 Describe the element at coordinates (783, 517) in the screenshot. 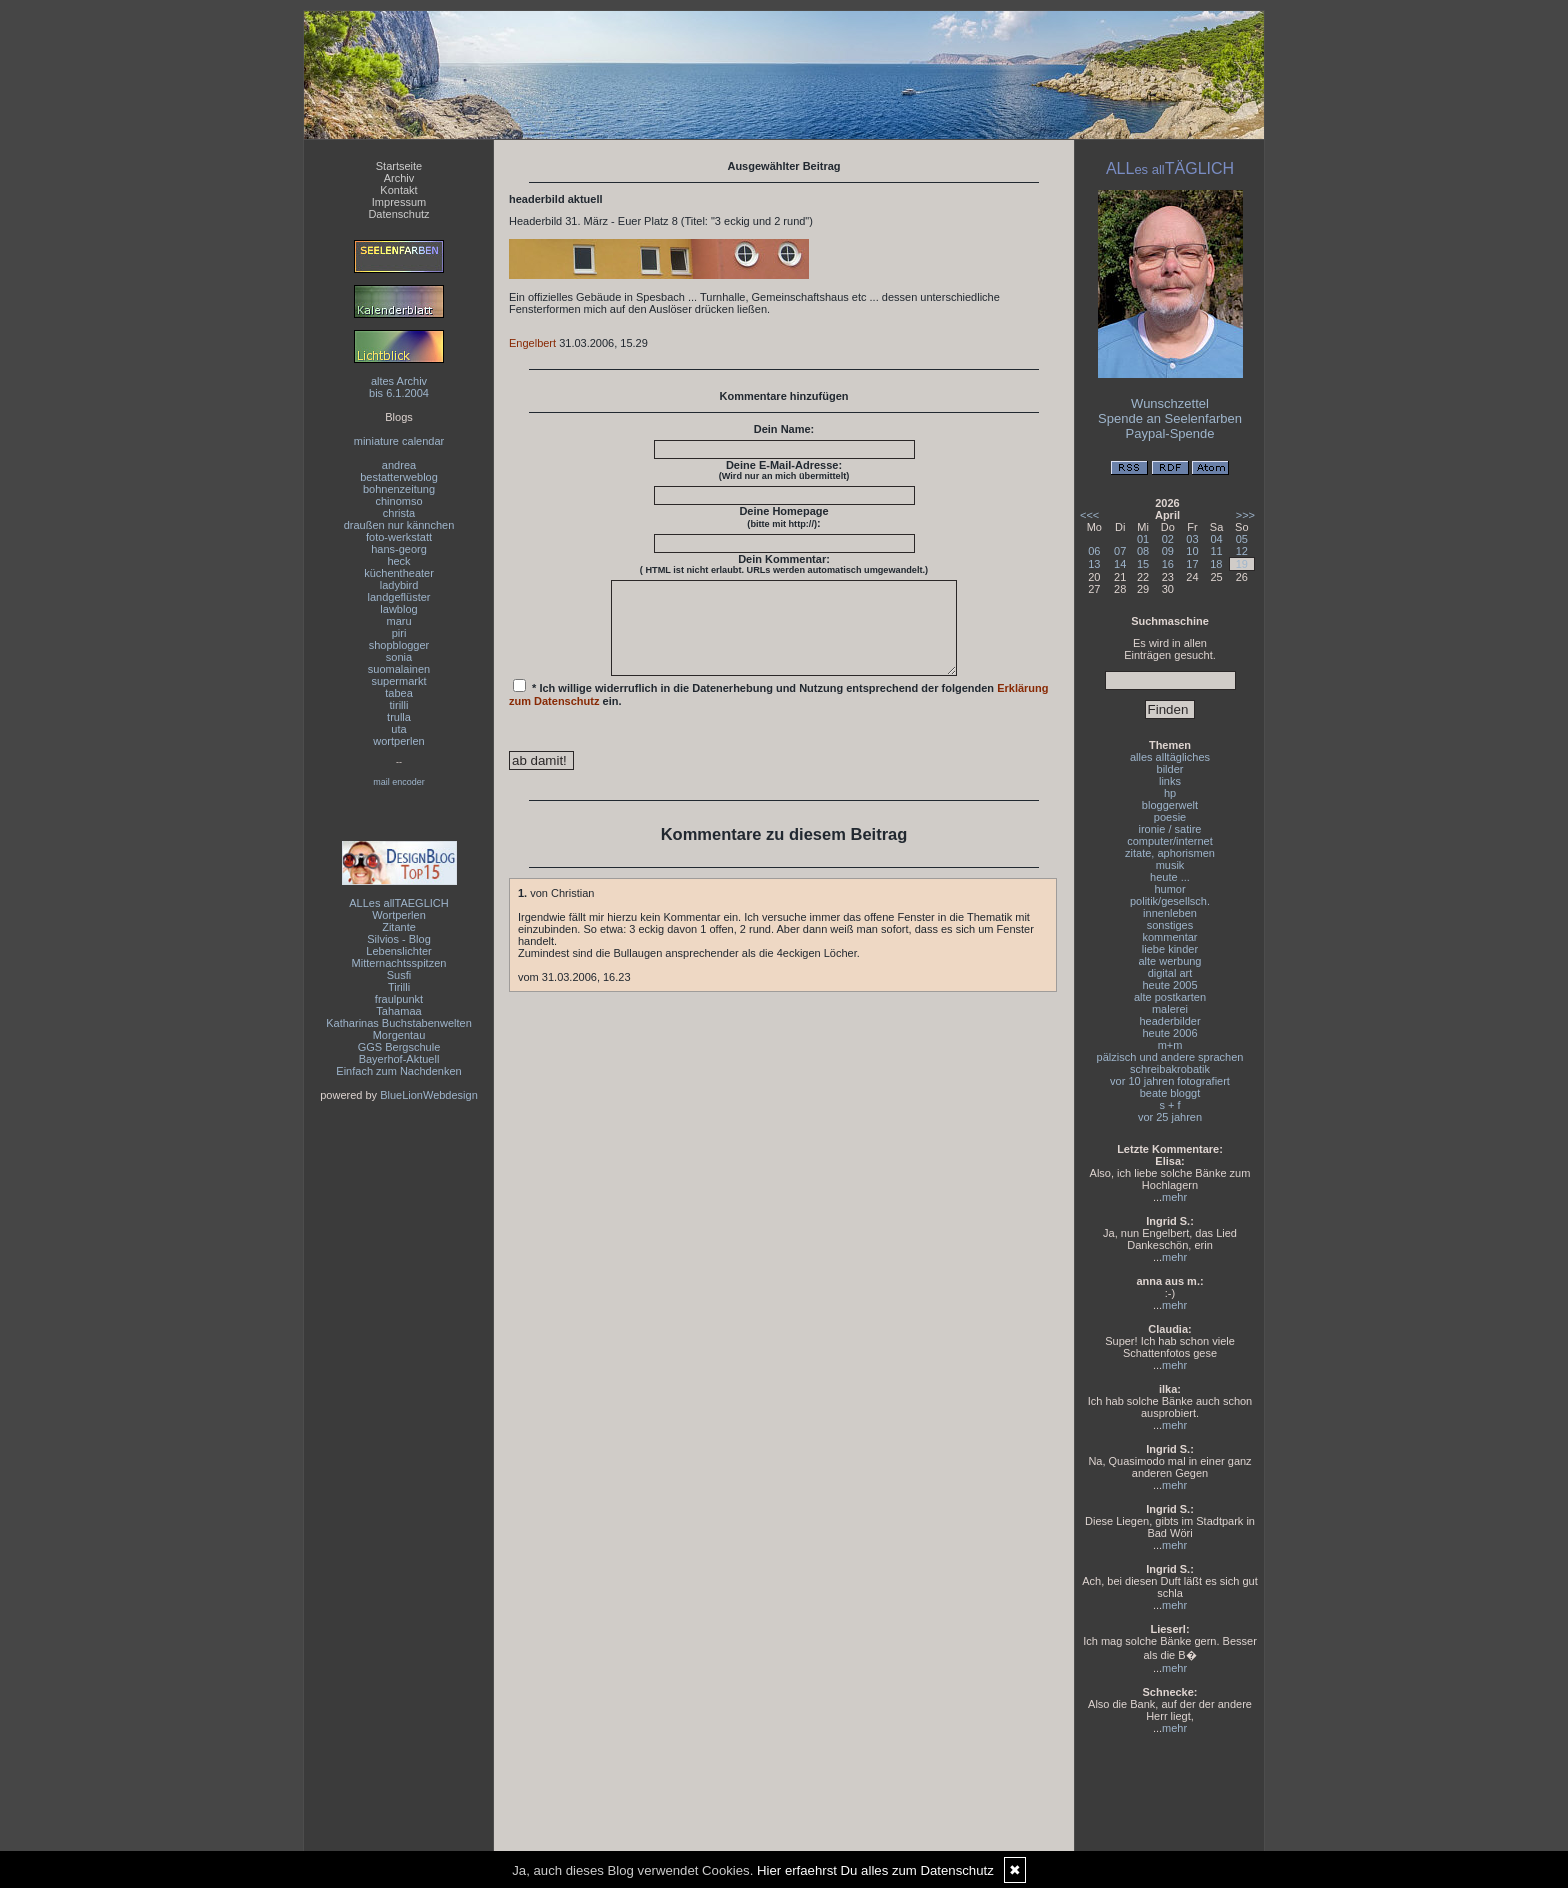

I see `Deine Homepage :` at that location.